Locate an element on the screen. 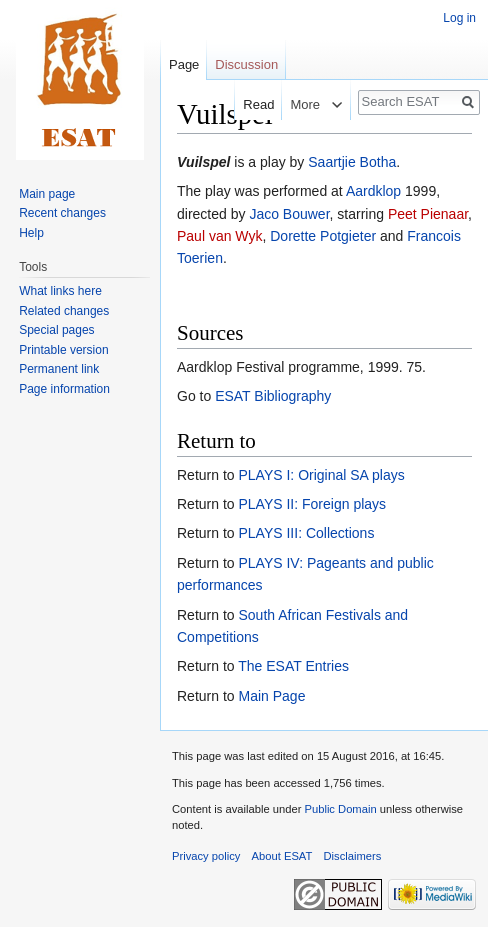 The image size is (488, 927). Read is located at coordinates (249, 104).